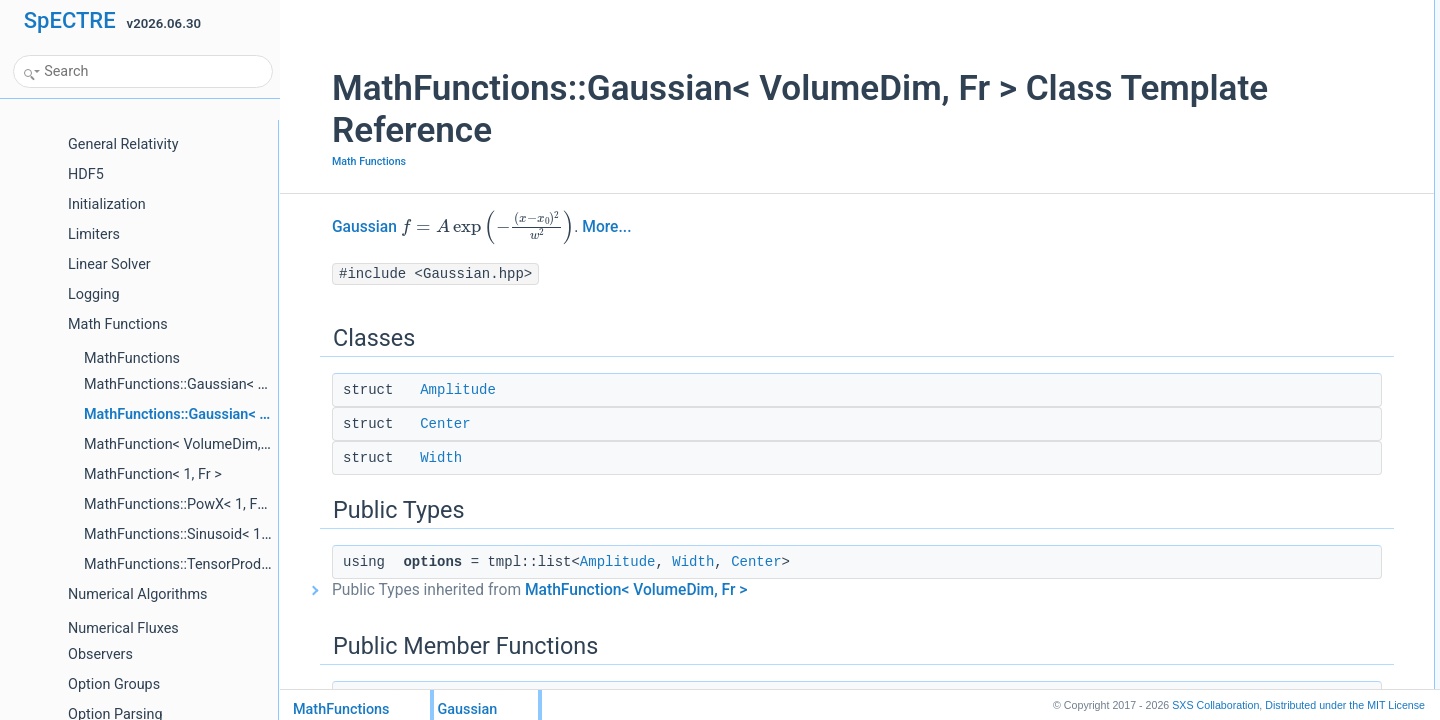 This screenshot has height=720, width=1440. What do you see at coordinates (405, 458) in the screenshot?
I see `Width` at bounding box center [405, 458].